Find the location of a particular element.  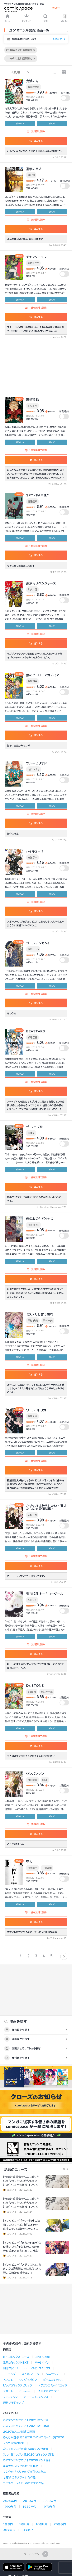

かぐや様は告らせたい～天才たちの恋愛頭脳戦～ is located at coordinates (46, 1507).